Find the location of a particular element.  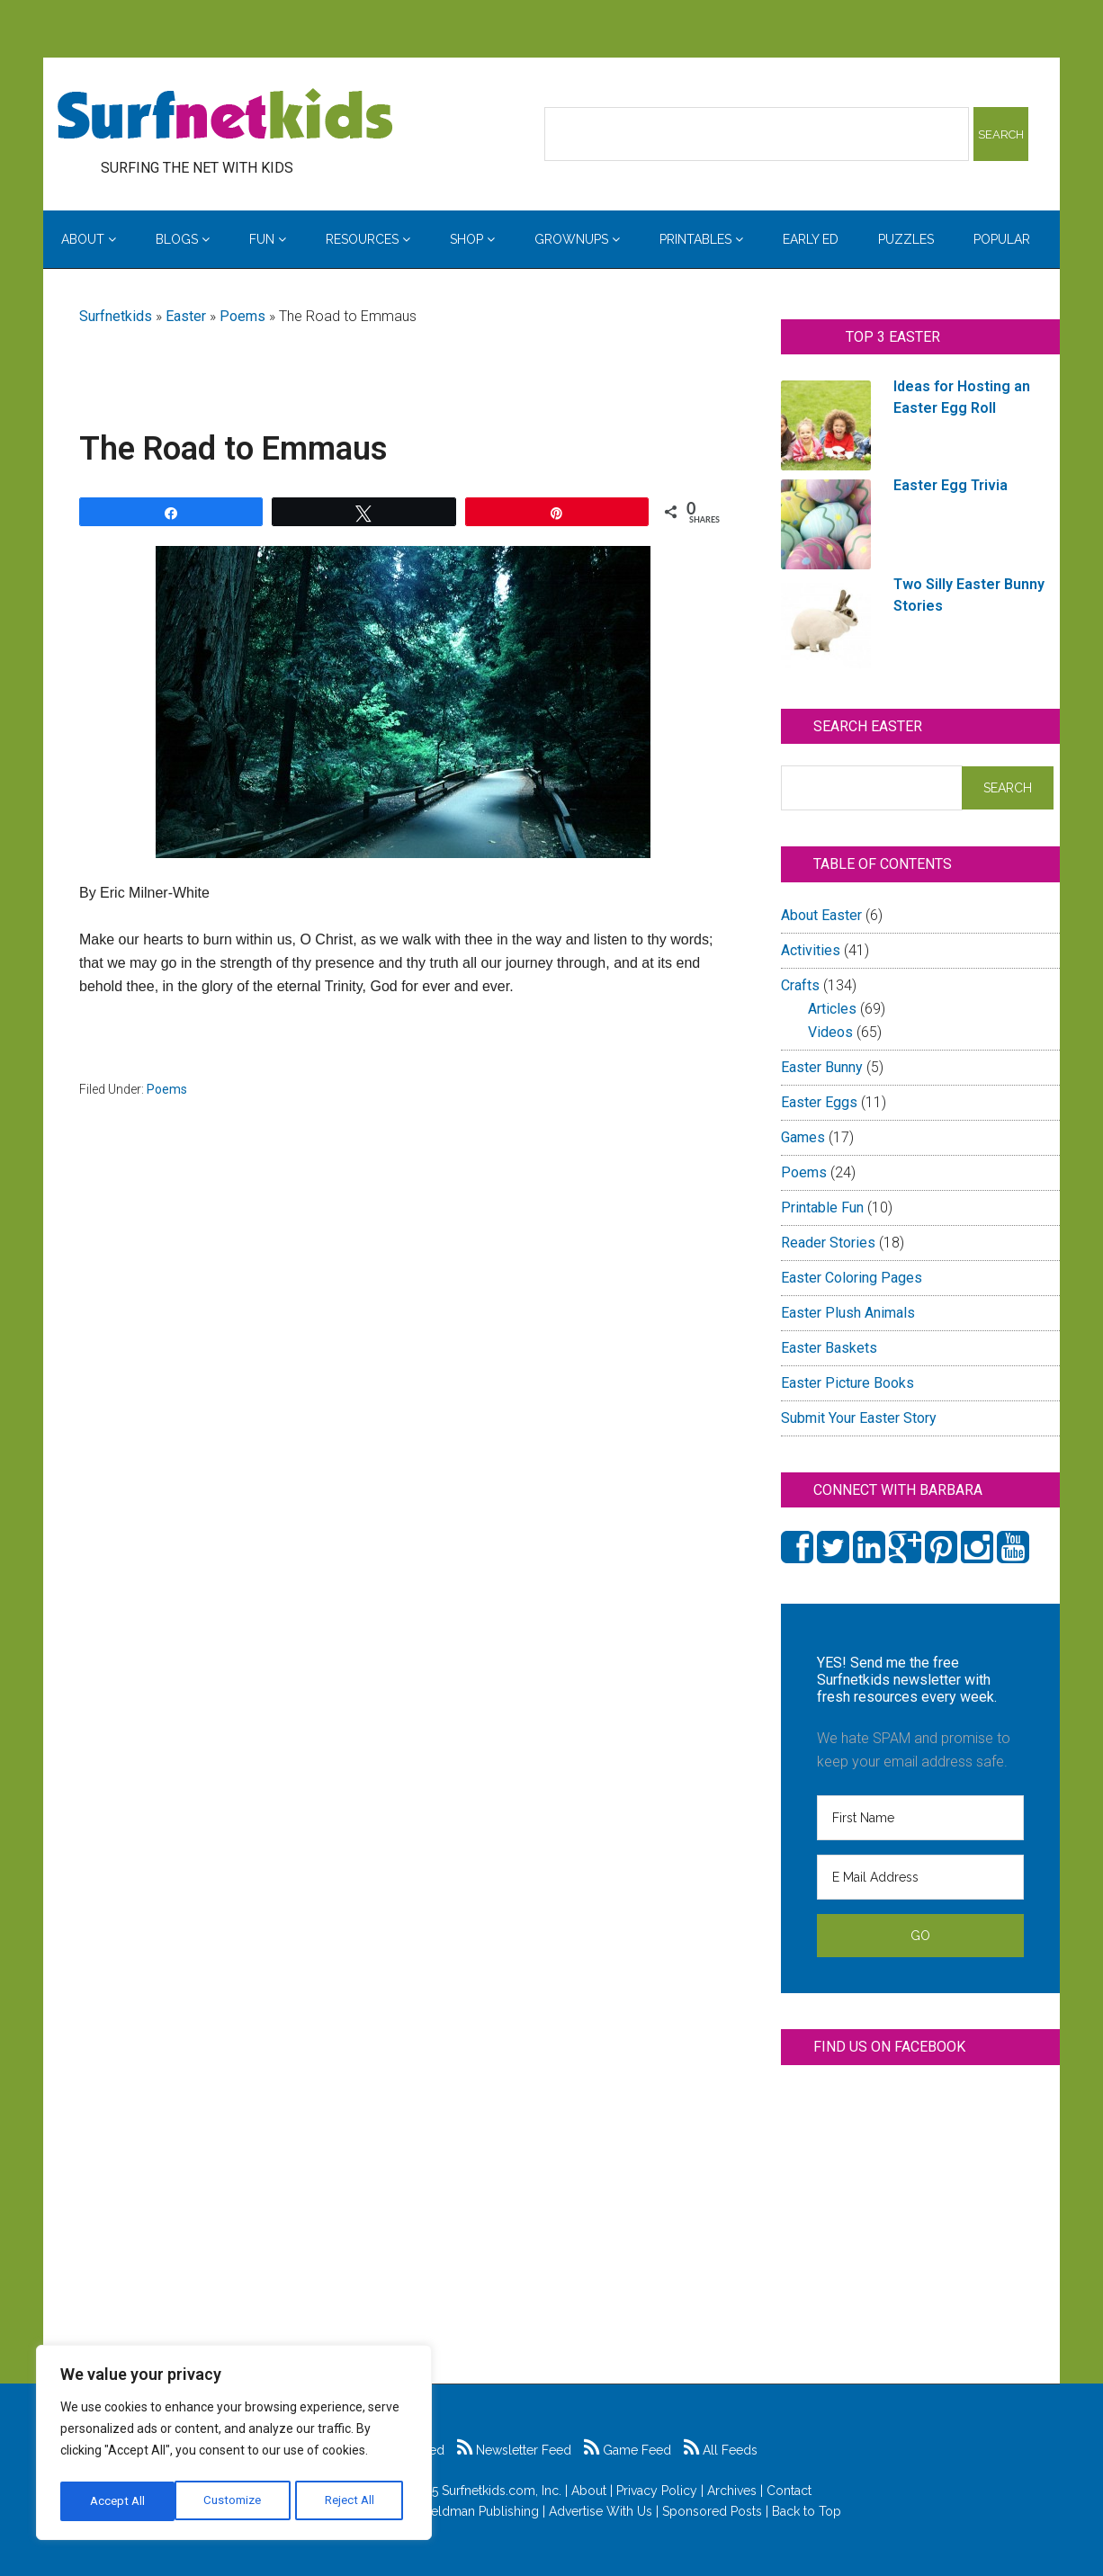

Customize is located at coordinates (118, 2501).